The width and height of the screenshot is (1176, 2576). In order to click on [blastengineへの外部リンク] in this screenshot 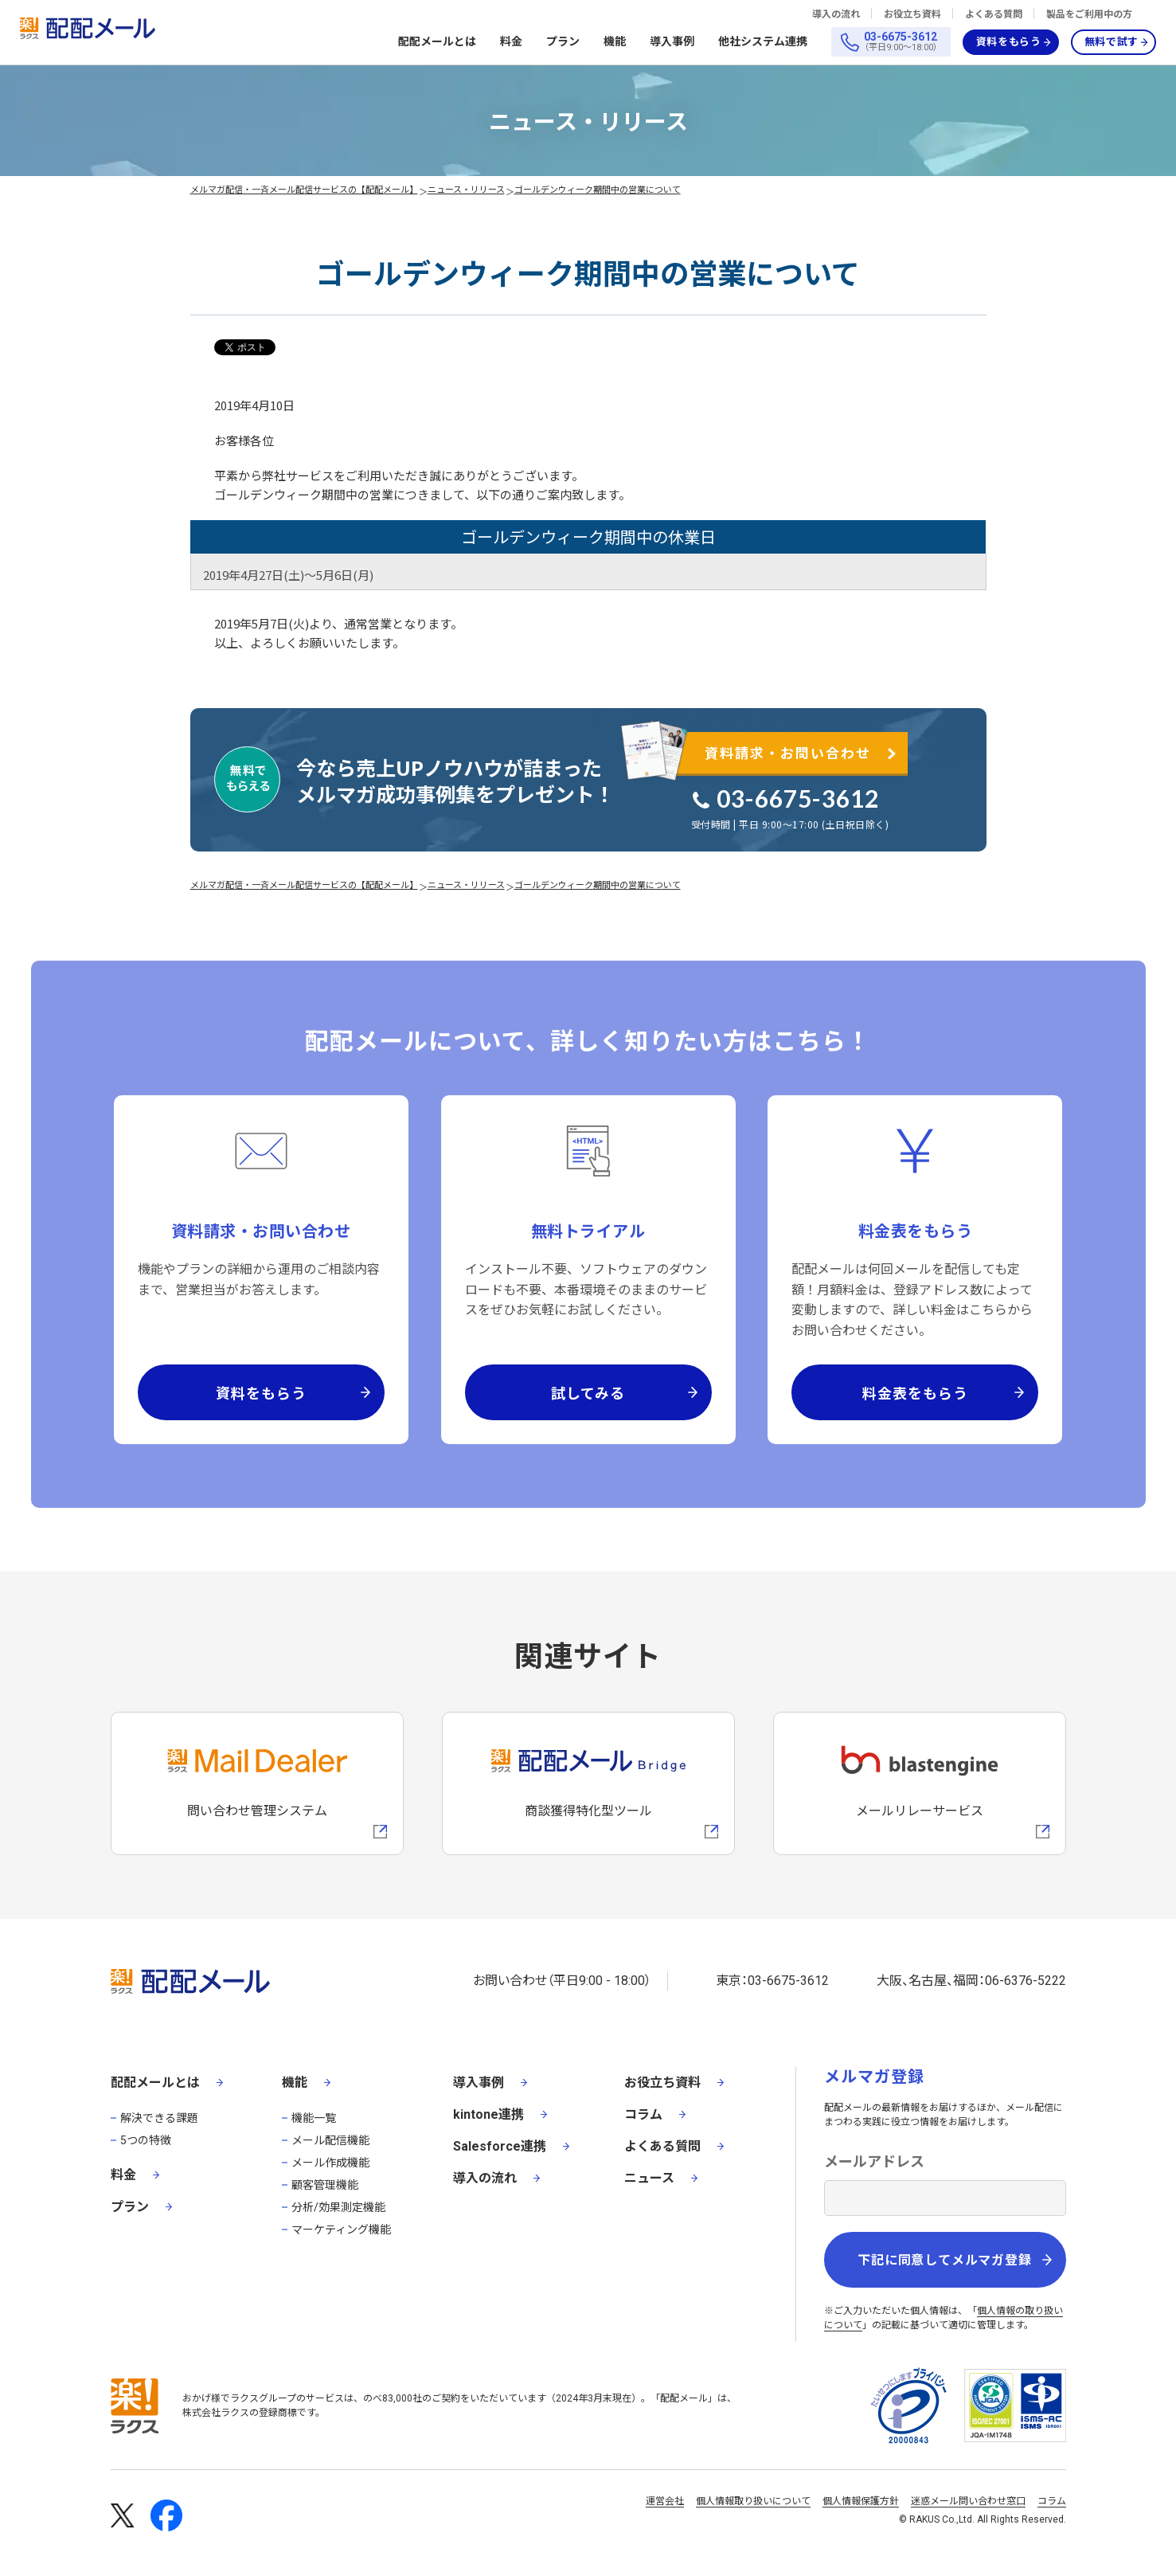, I will do `click(919, 1783)`.